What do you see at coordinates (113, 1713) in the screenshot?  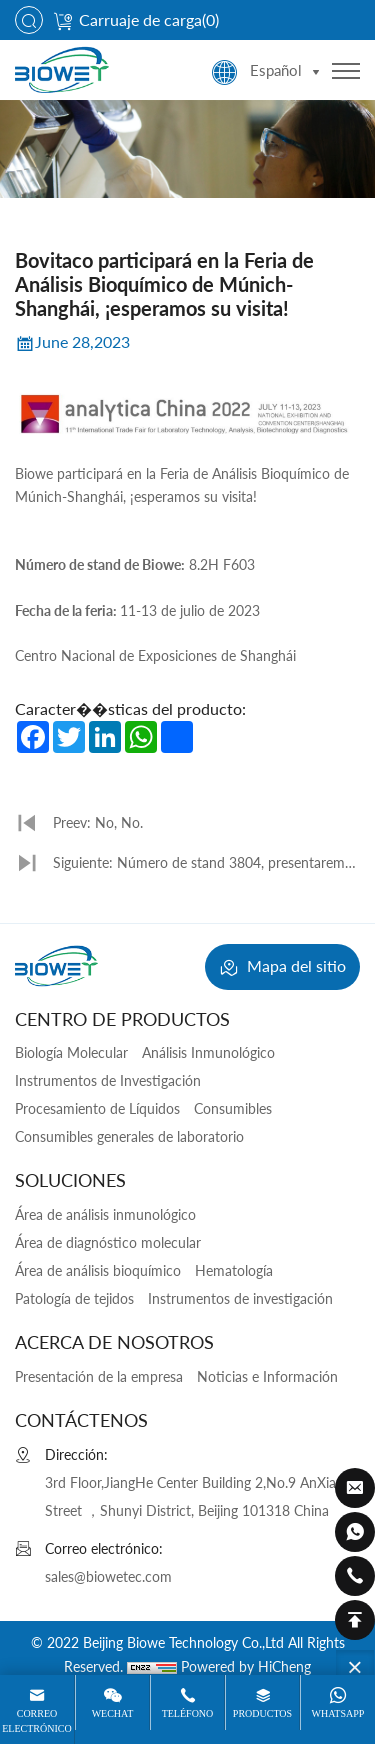 I see `Wechat` at bounding box center [113, 1713].